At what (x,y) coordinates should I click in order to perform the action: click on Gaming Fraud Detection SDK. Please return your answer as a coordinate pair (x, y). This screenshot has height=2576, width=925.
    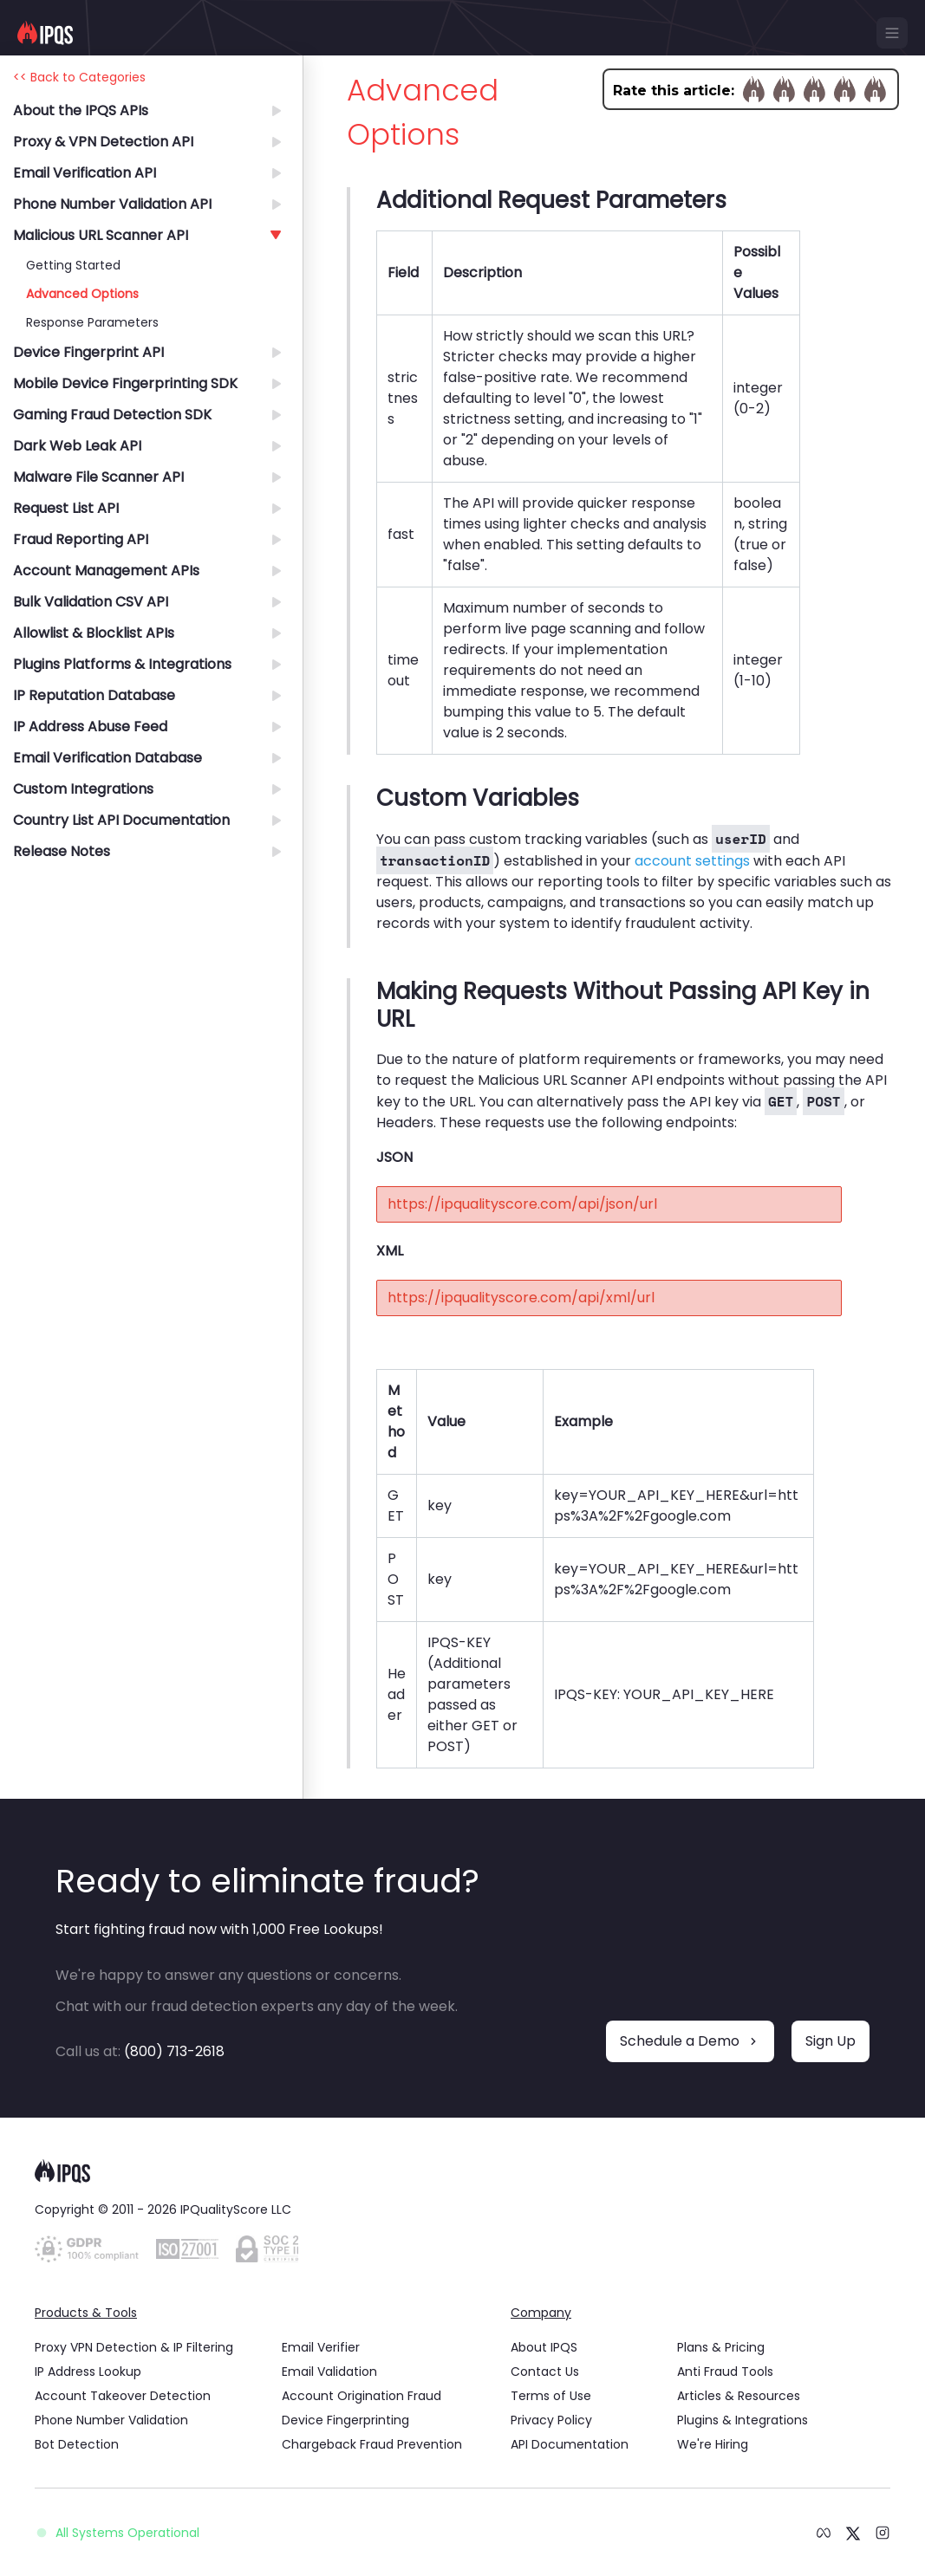
    Looking at the image, I should click on (112, 415).